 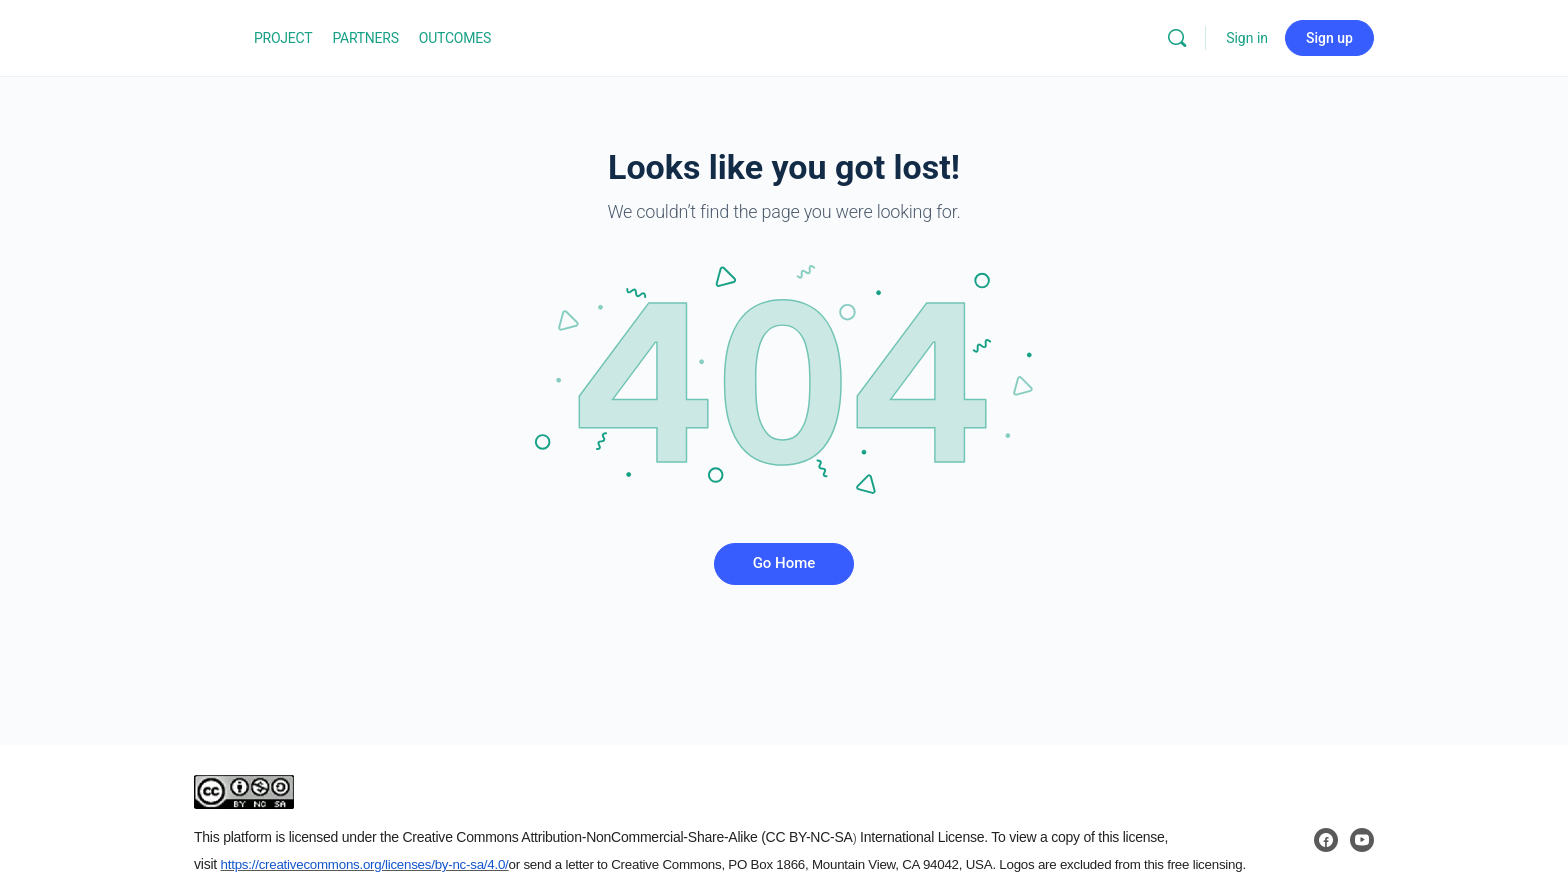 I want to click on Go Home, so click(x=784, y=563).